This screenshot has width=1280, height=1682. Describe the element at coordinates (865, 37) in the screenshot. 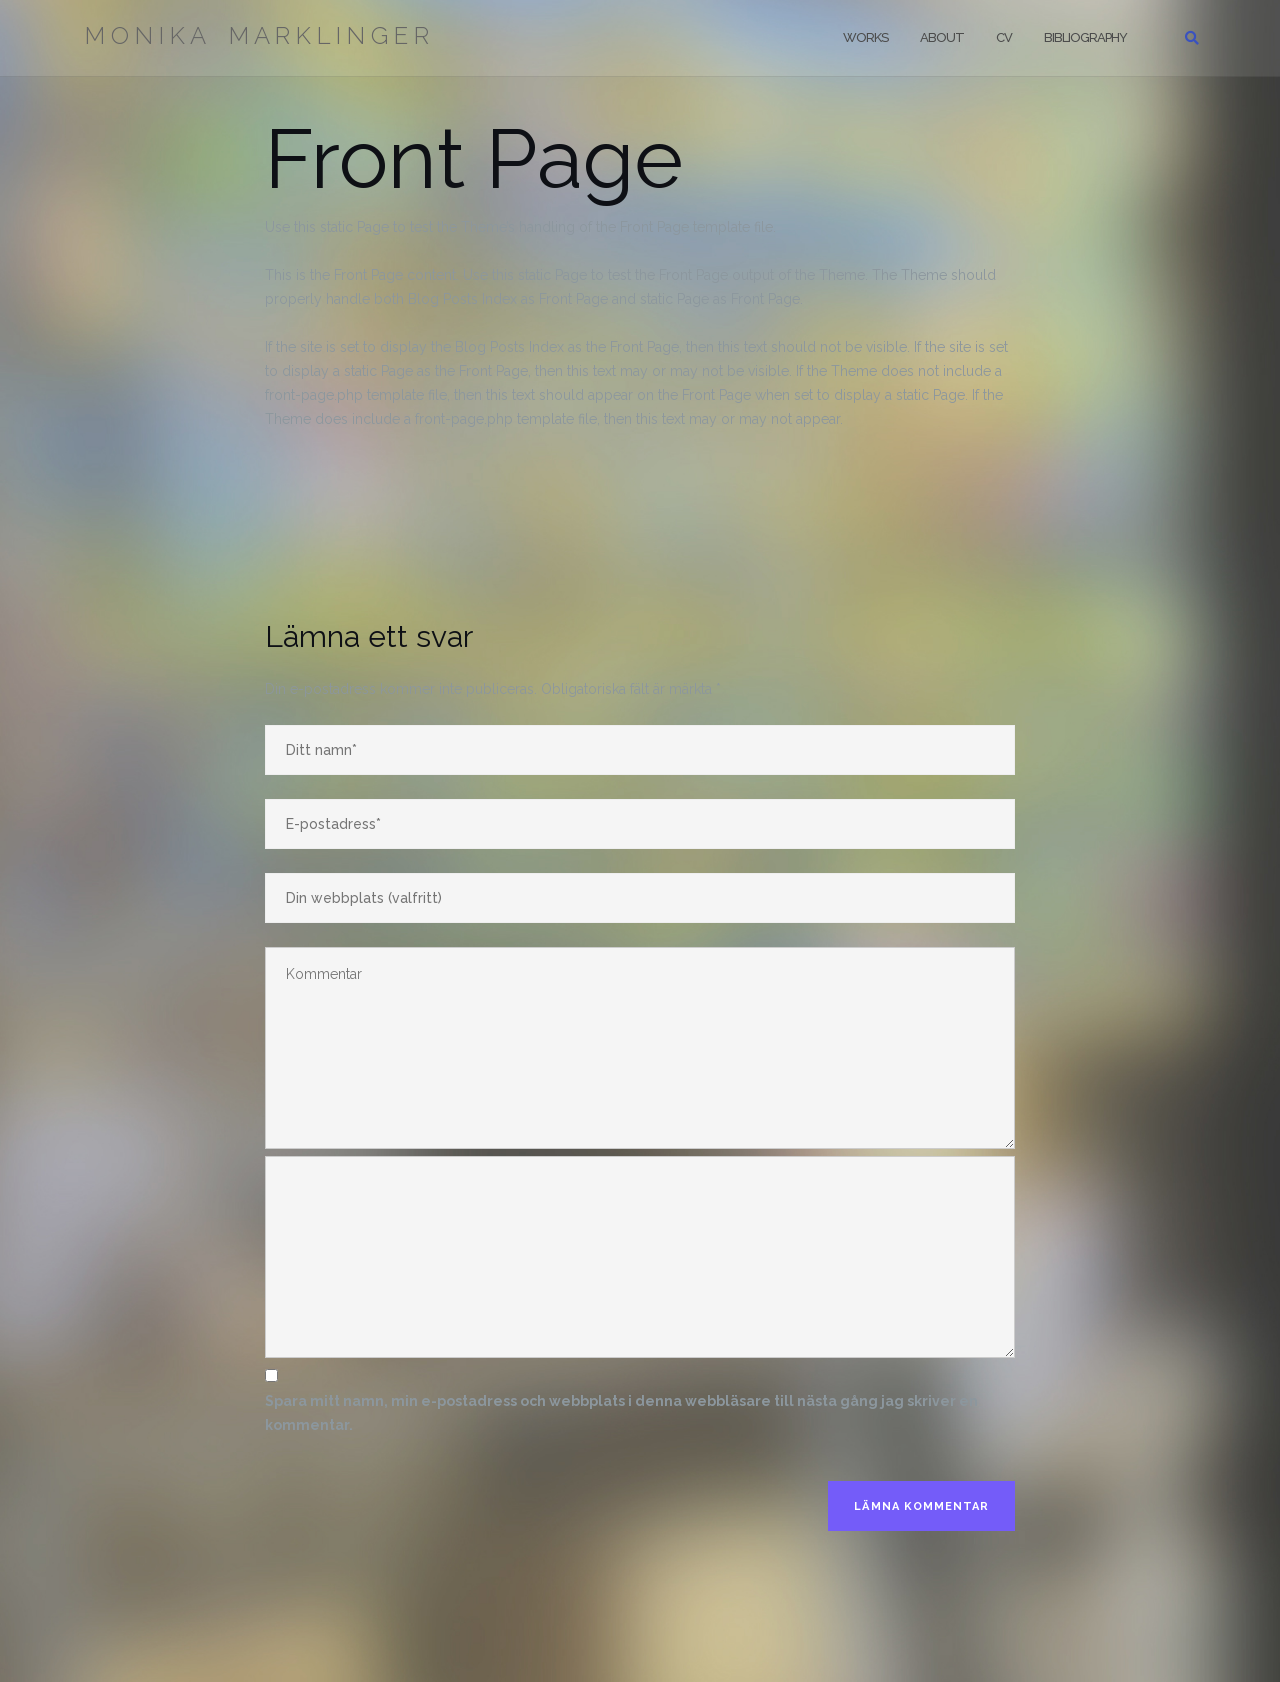

I see `Works` at that location.